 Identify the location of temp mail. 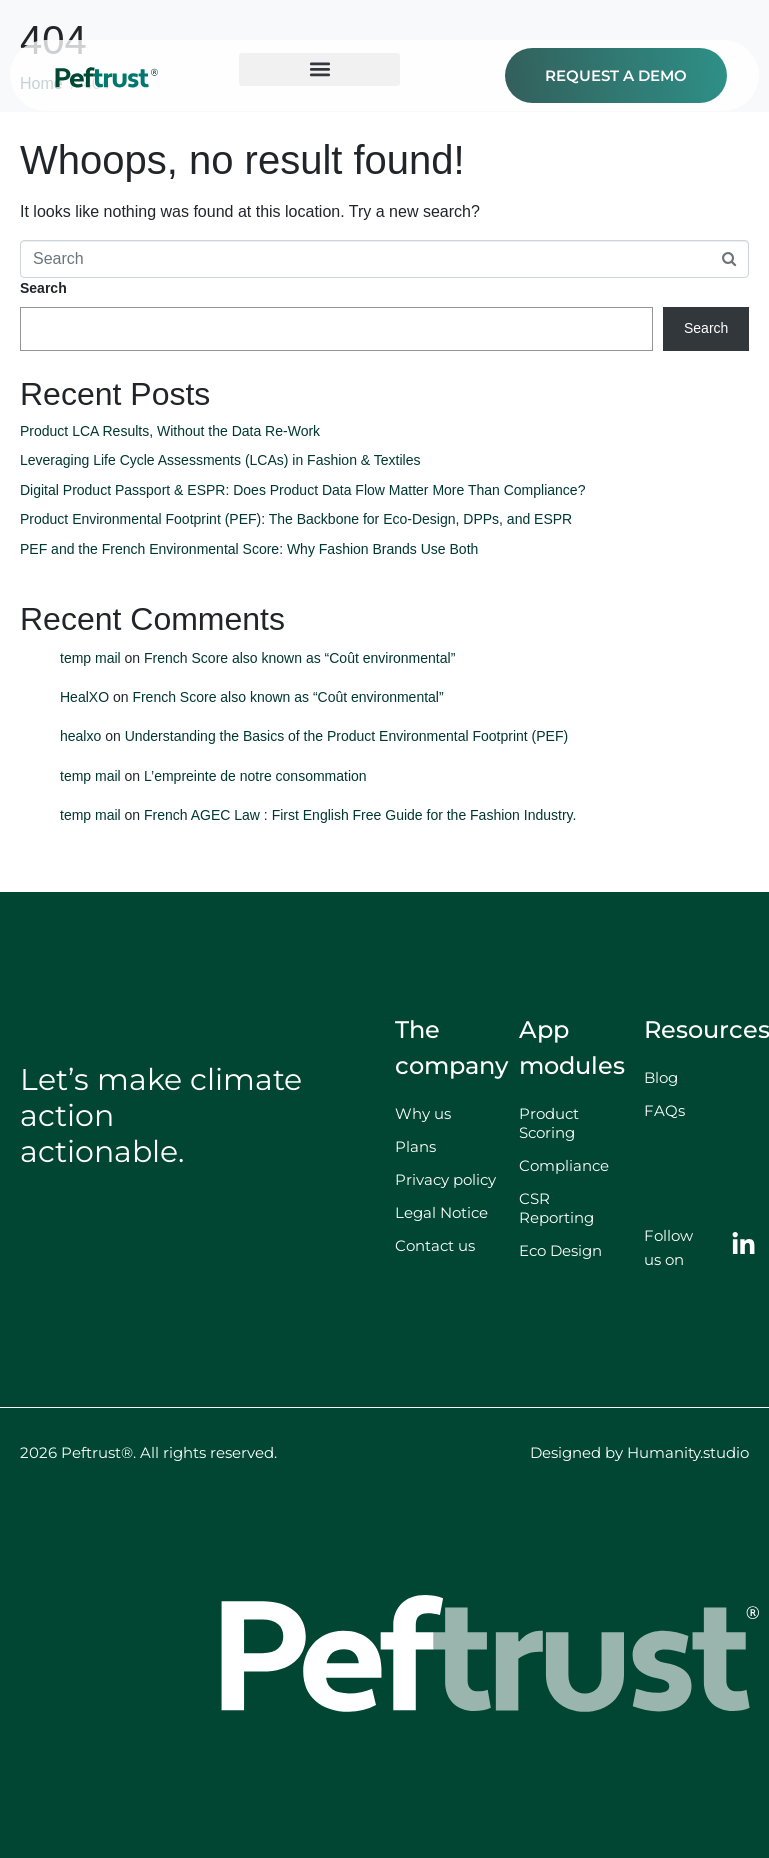
(90, 658).